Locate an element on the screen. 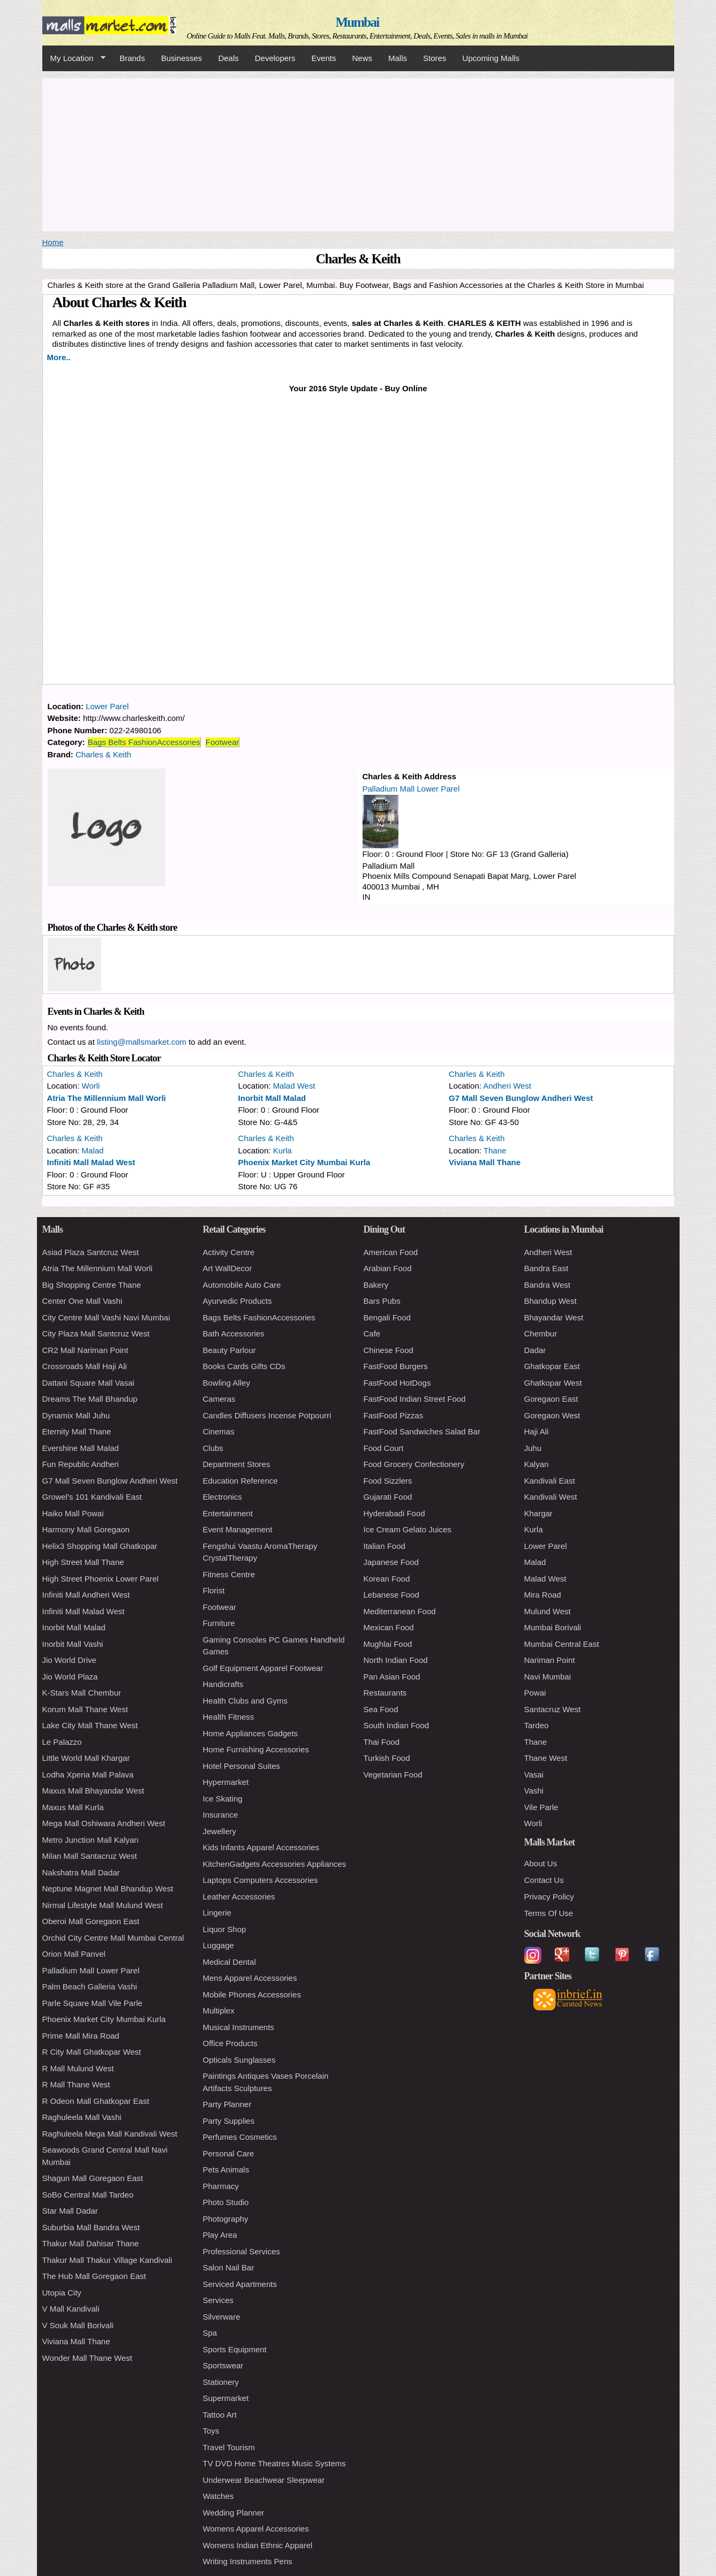 This screenshot has width=716, height=2576. Korean Food is located at coordinates (387, 1578).